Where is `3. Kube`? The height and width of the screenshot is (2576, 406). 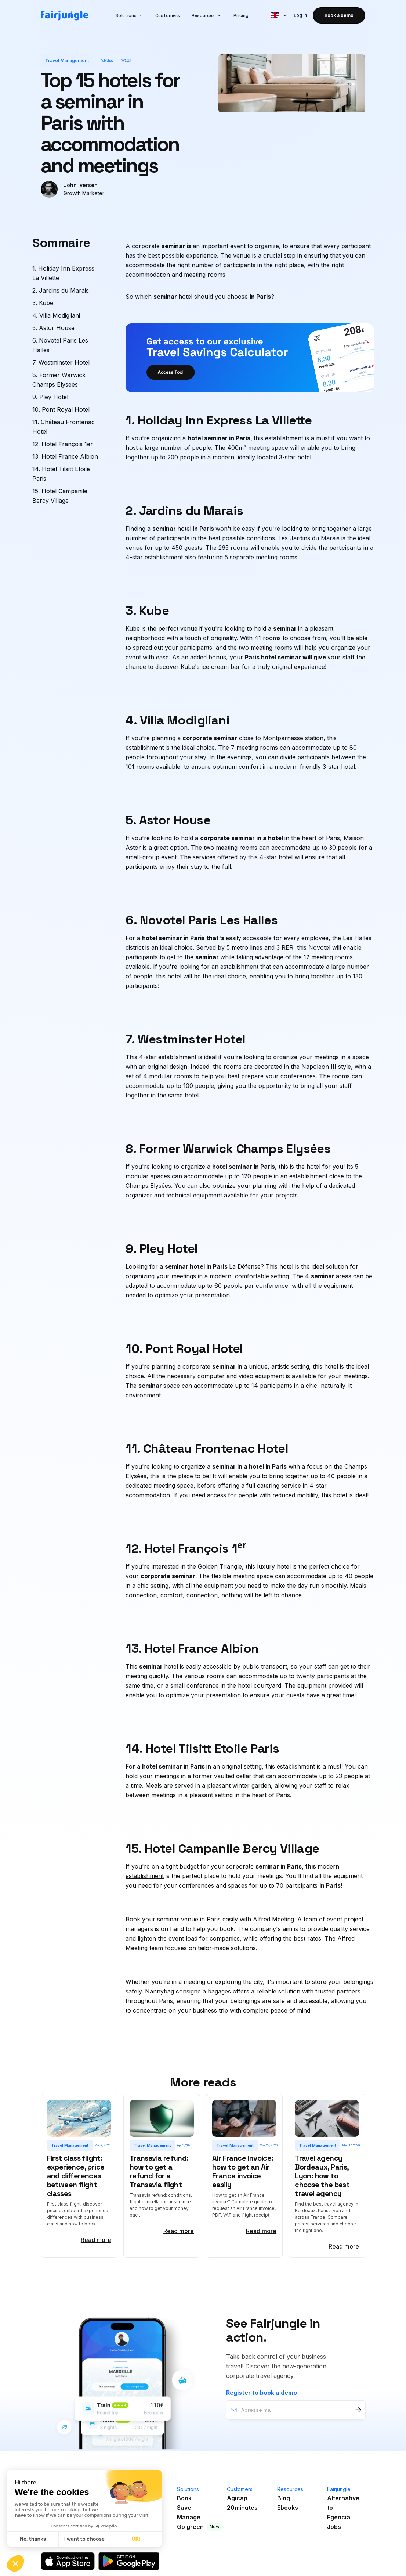 3. Kube is located at coordinates (42, 303).